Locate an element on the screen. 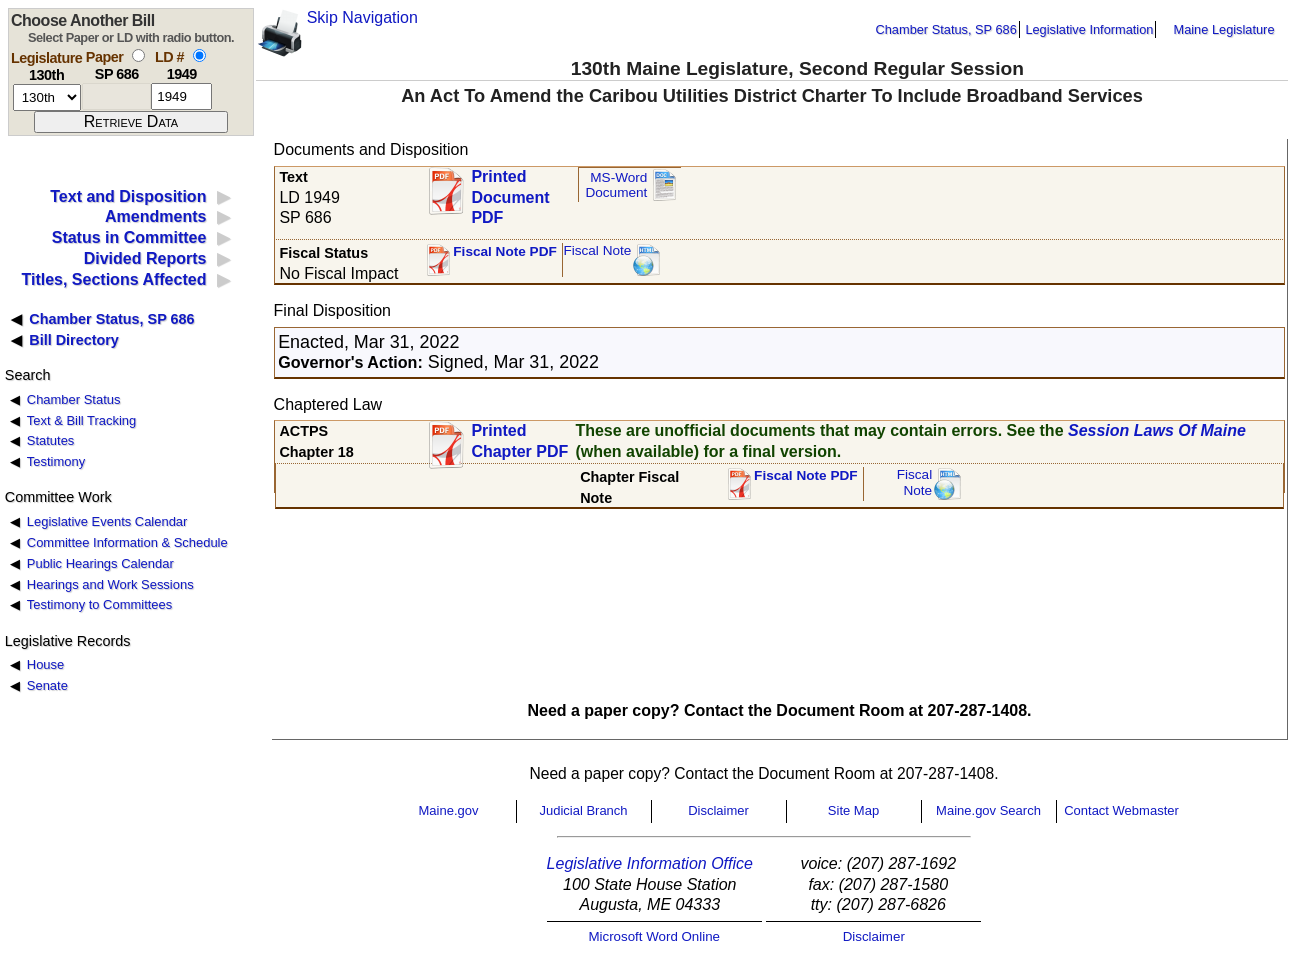 This screenshot has height=980, width=1304. Titles, Sections Affected is located at coordinates (113, 279).